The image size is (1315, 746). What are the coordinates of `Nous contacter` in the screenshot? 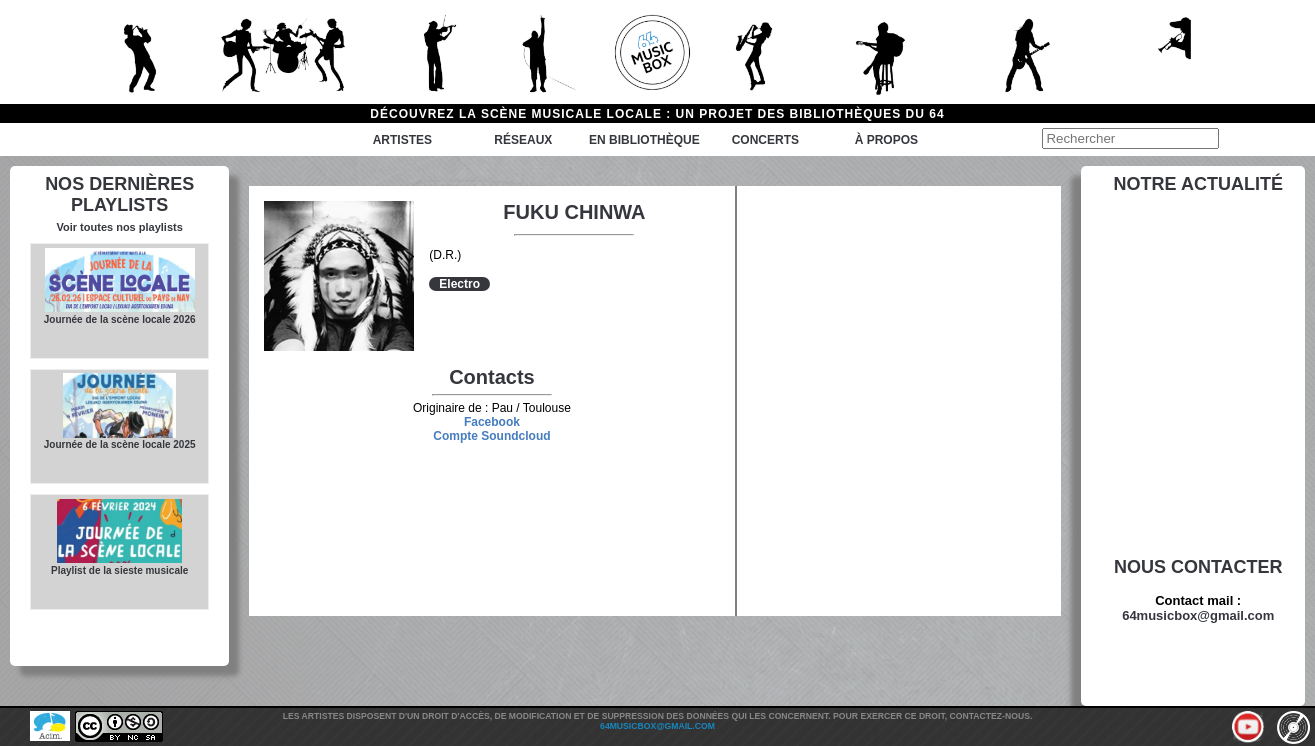 It's located at (1198, 567).